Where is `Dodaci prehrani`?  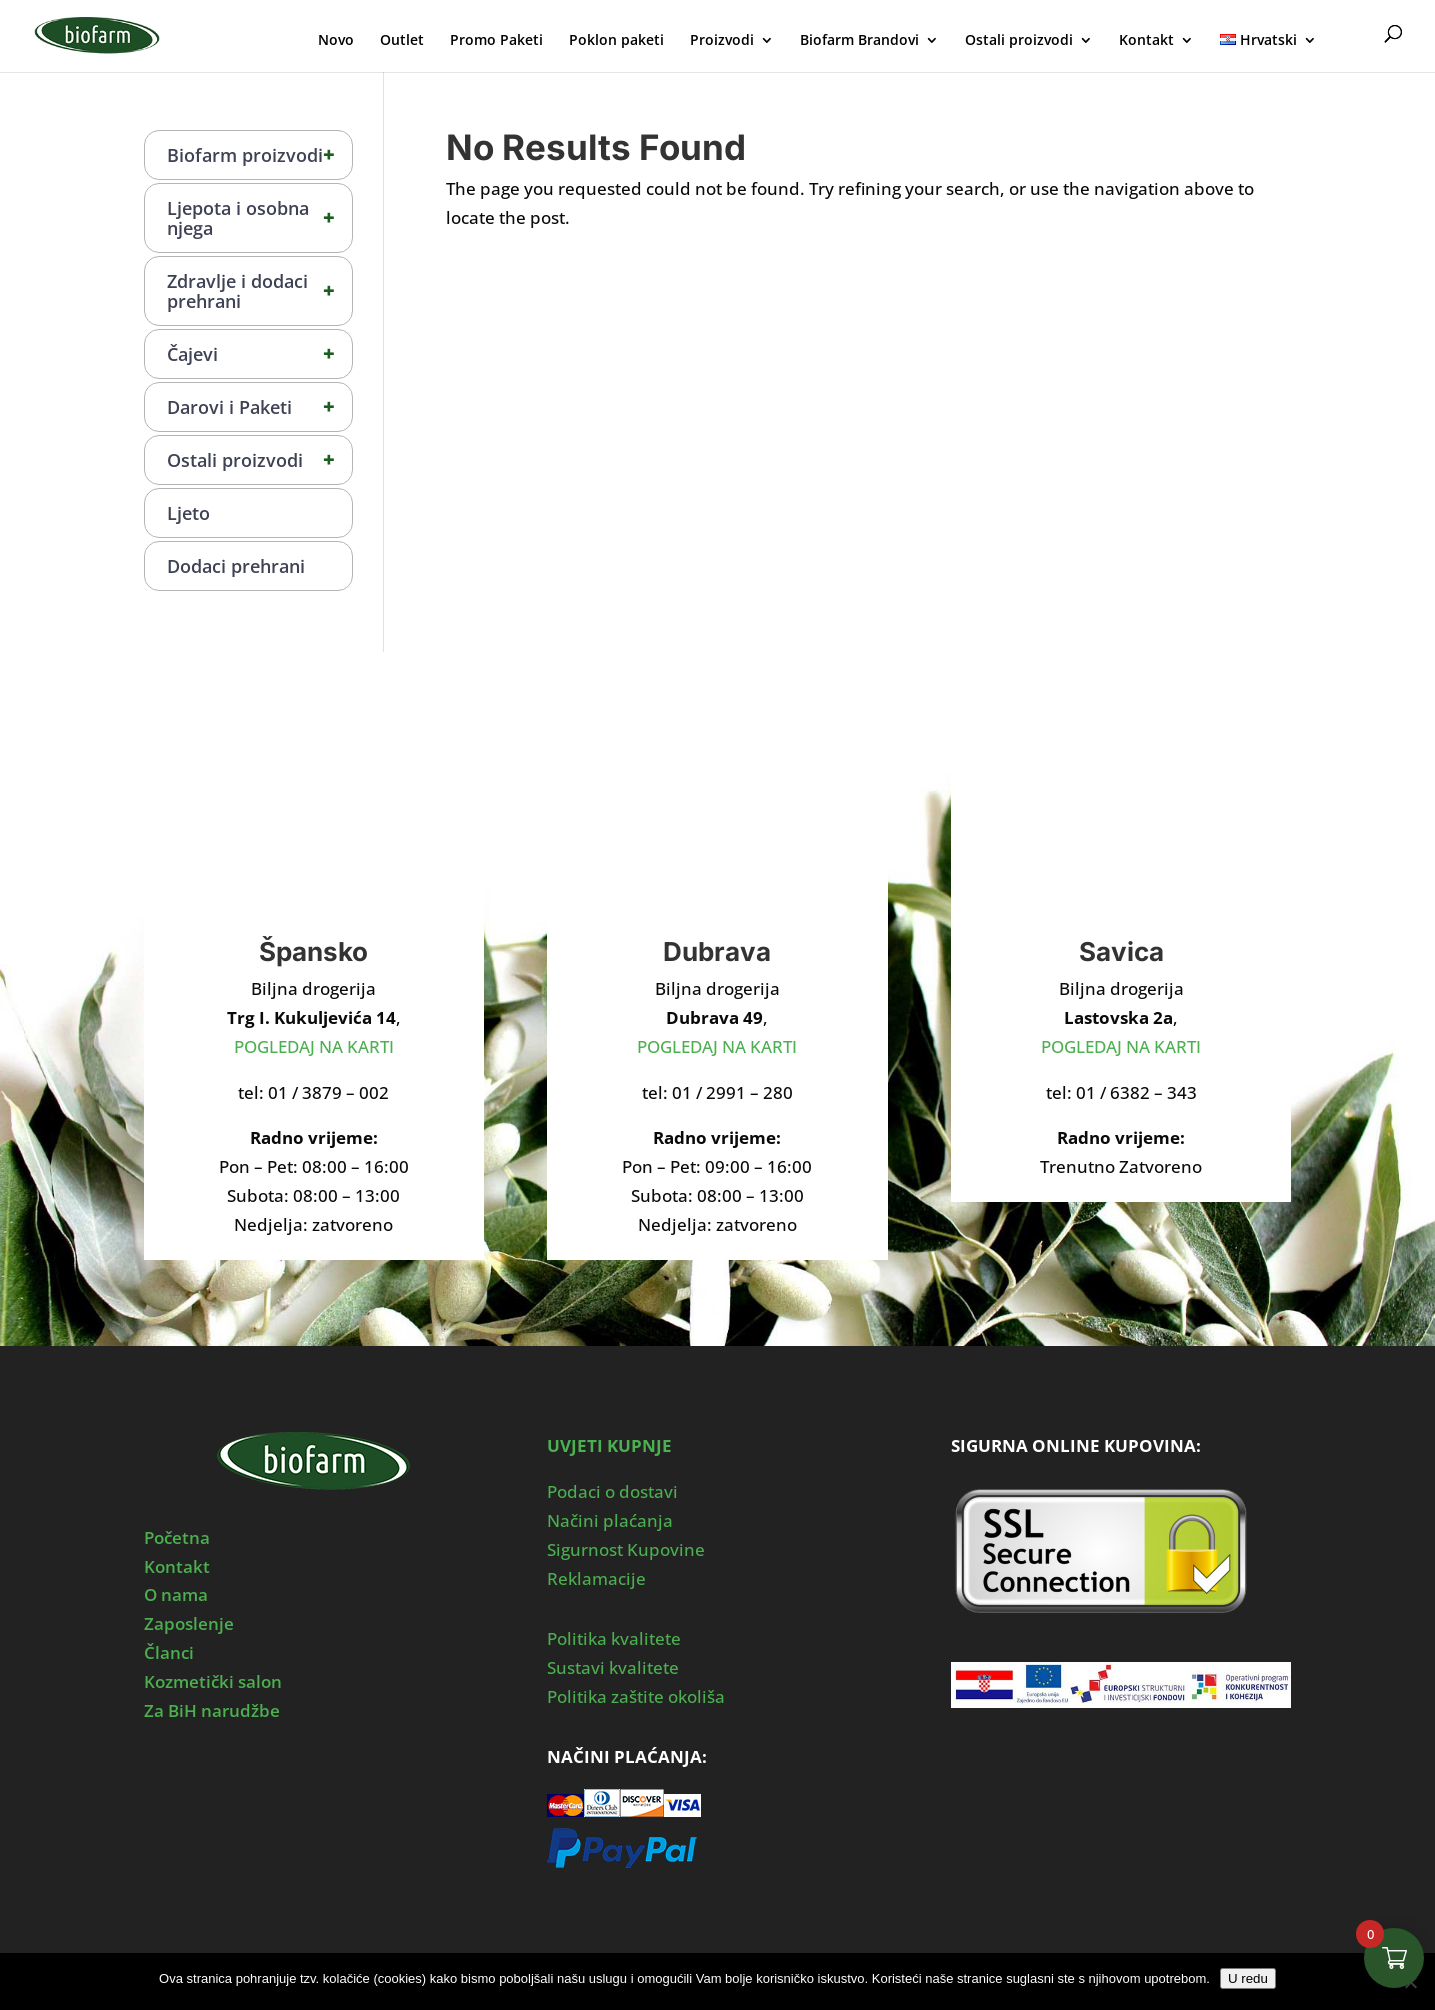 Dodaci prehrani is located at coordinates (236, 566).